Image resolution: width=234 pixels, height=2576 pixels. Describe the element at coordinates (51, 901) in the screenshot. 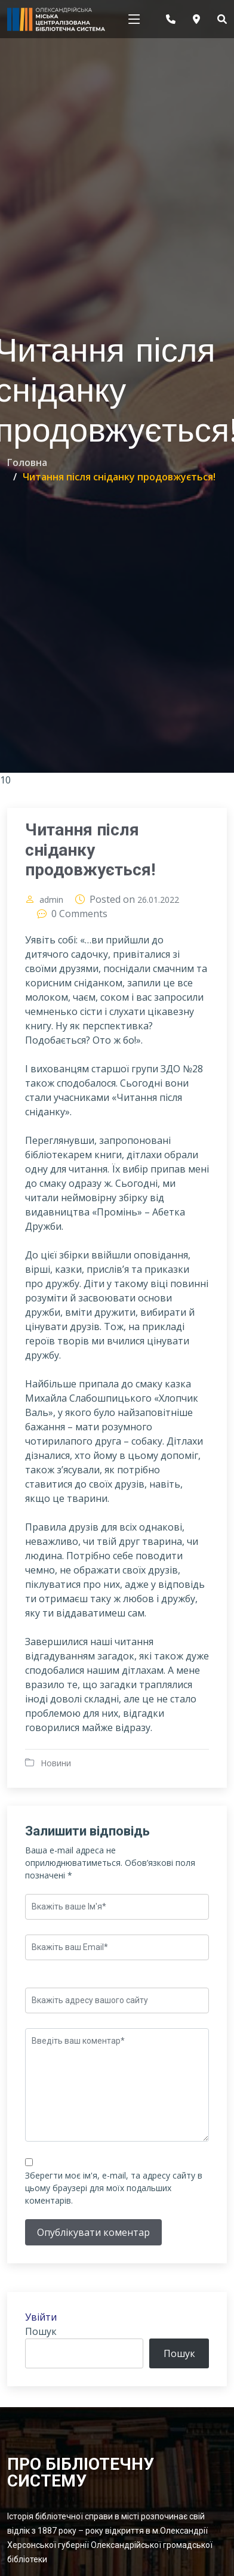

I see `admin` at that location.